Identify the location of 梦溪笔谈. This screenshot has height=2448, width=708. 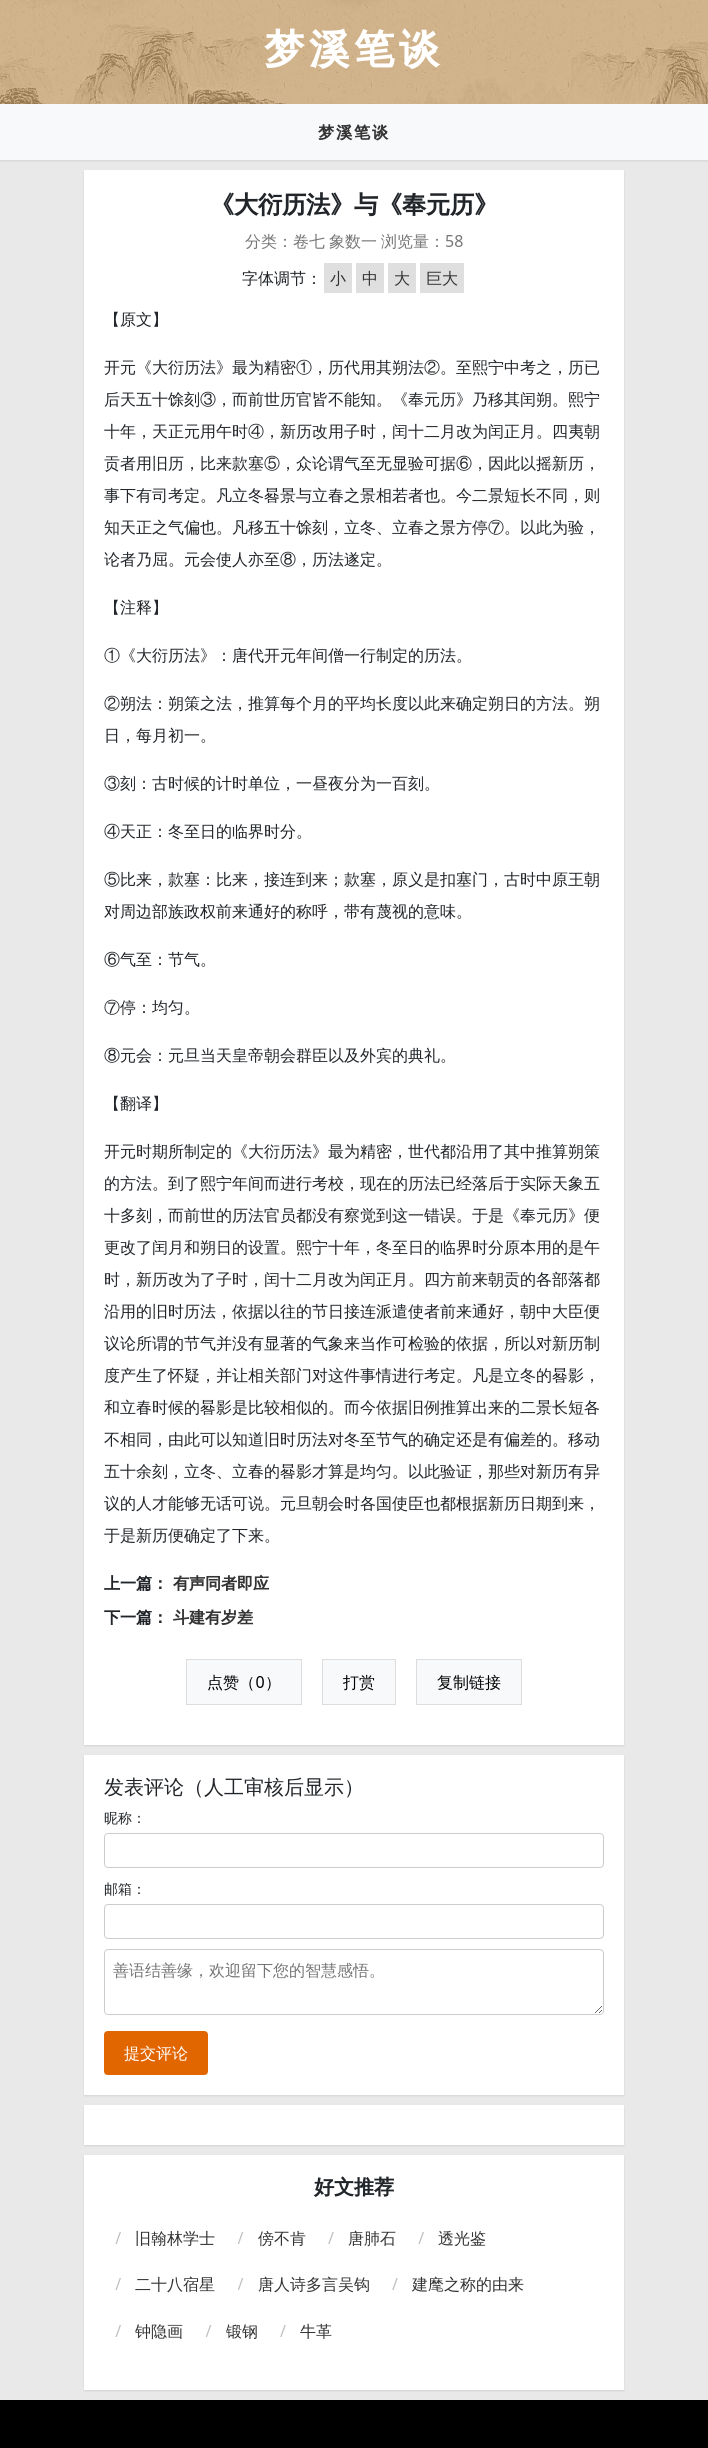
(354, 132).